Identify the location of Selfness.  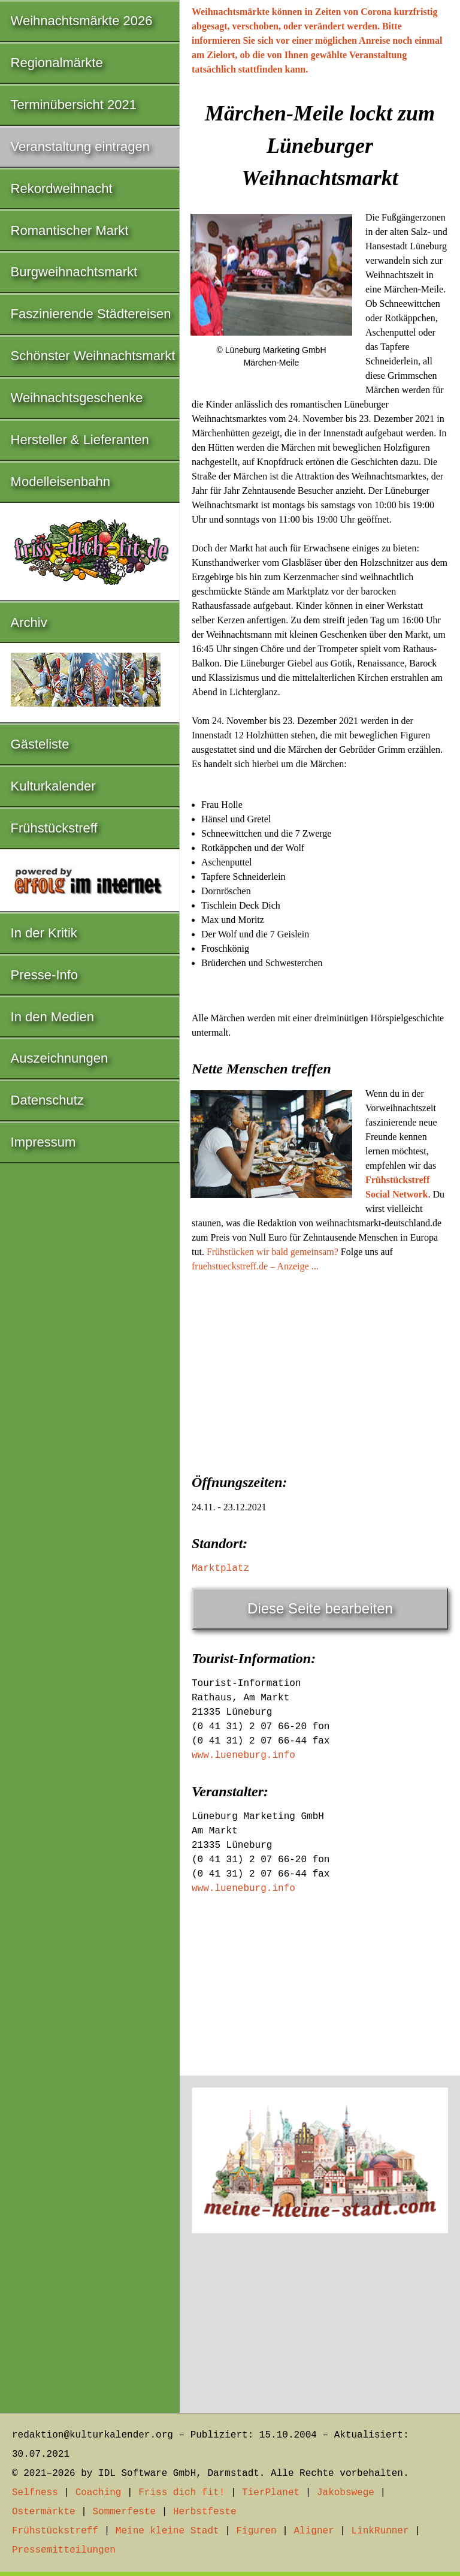
(35, 2492).